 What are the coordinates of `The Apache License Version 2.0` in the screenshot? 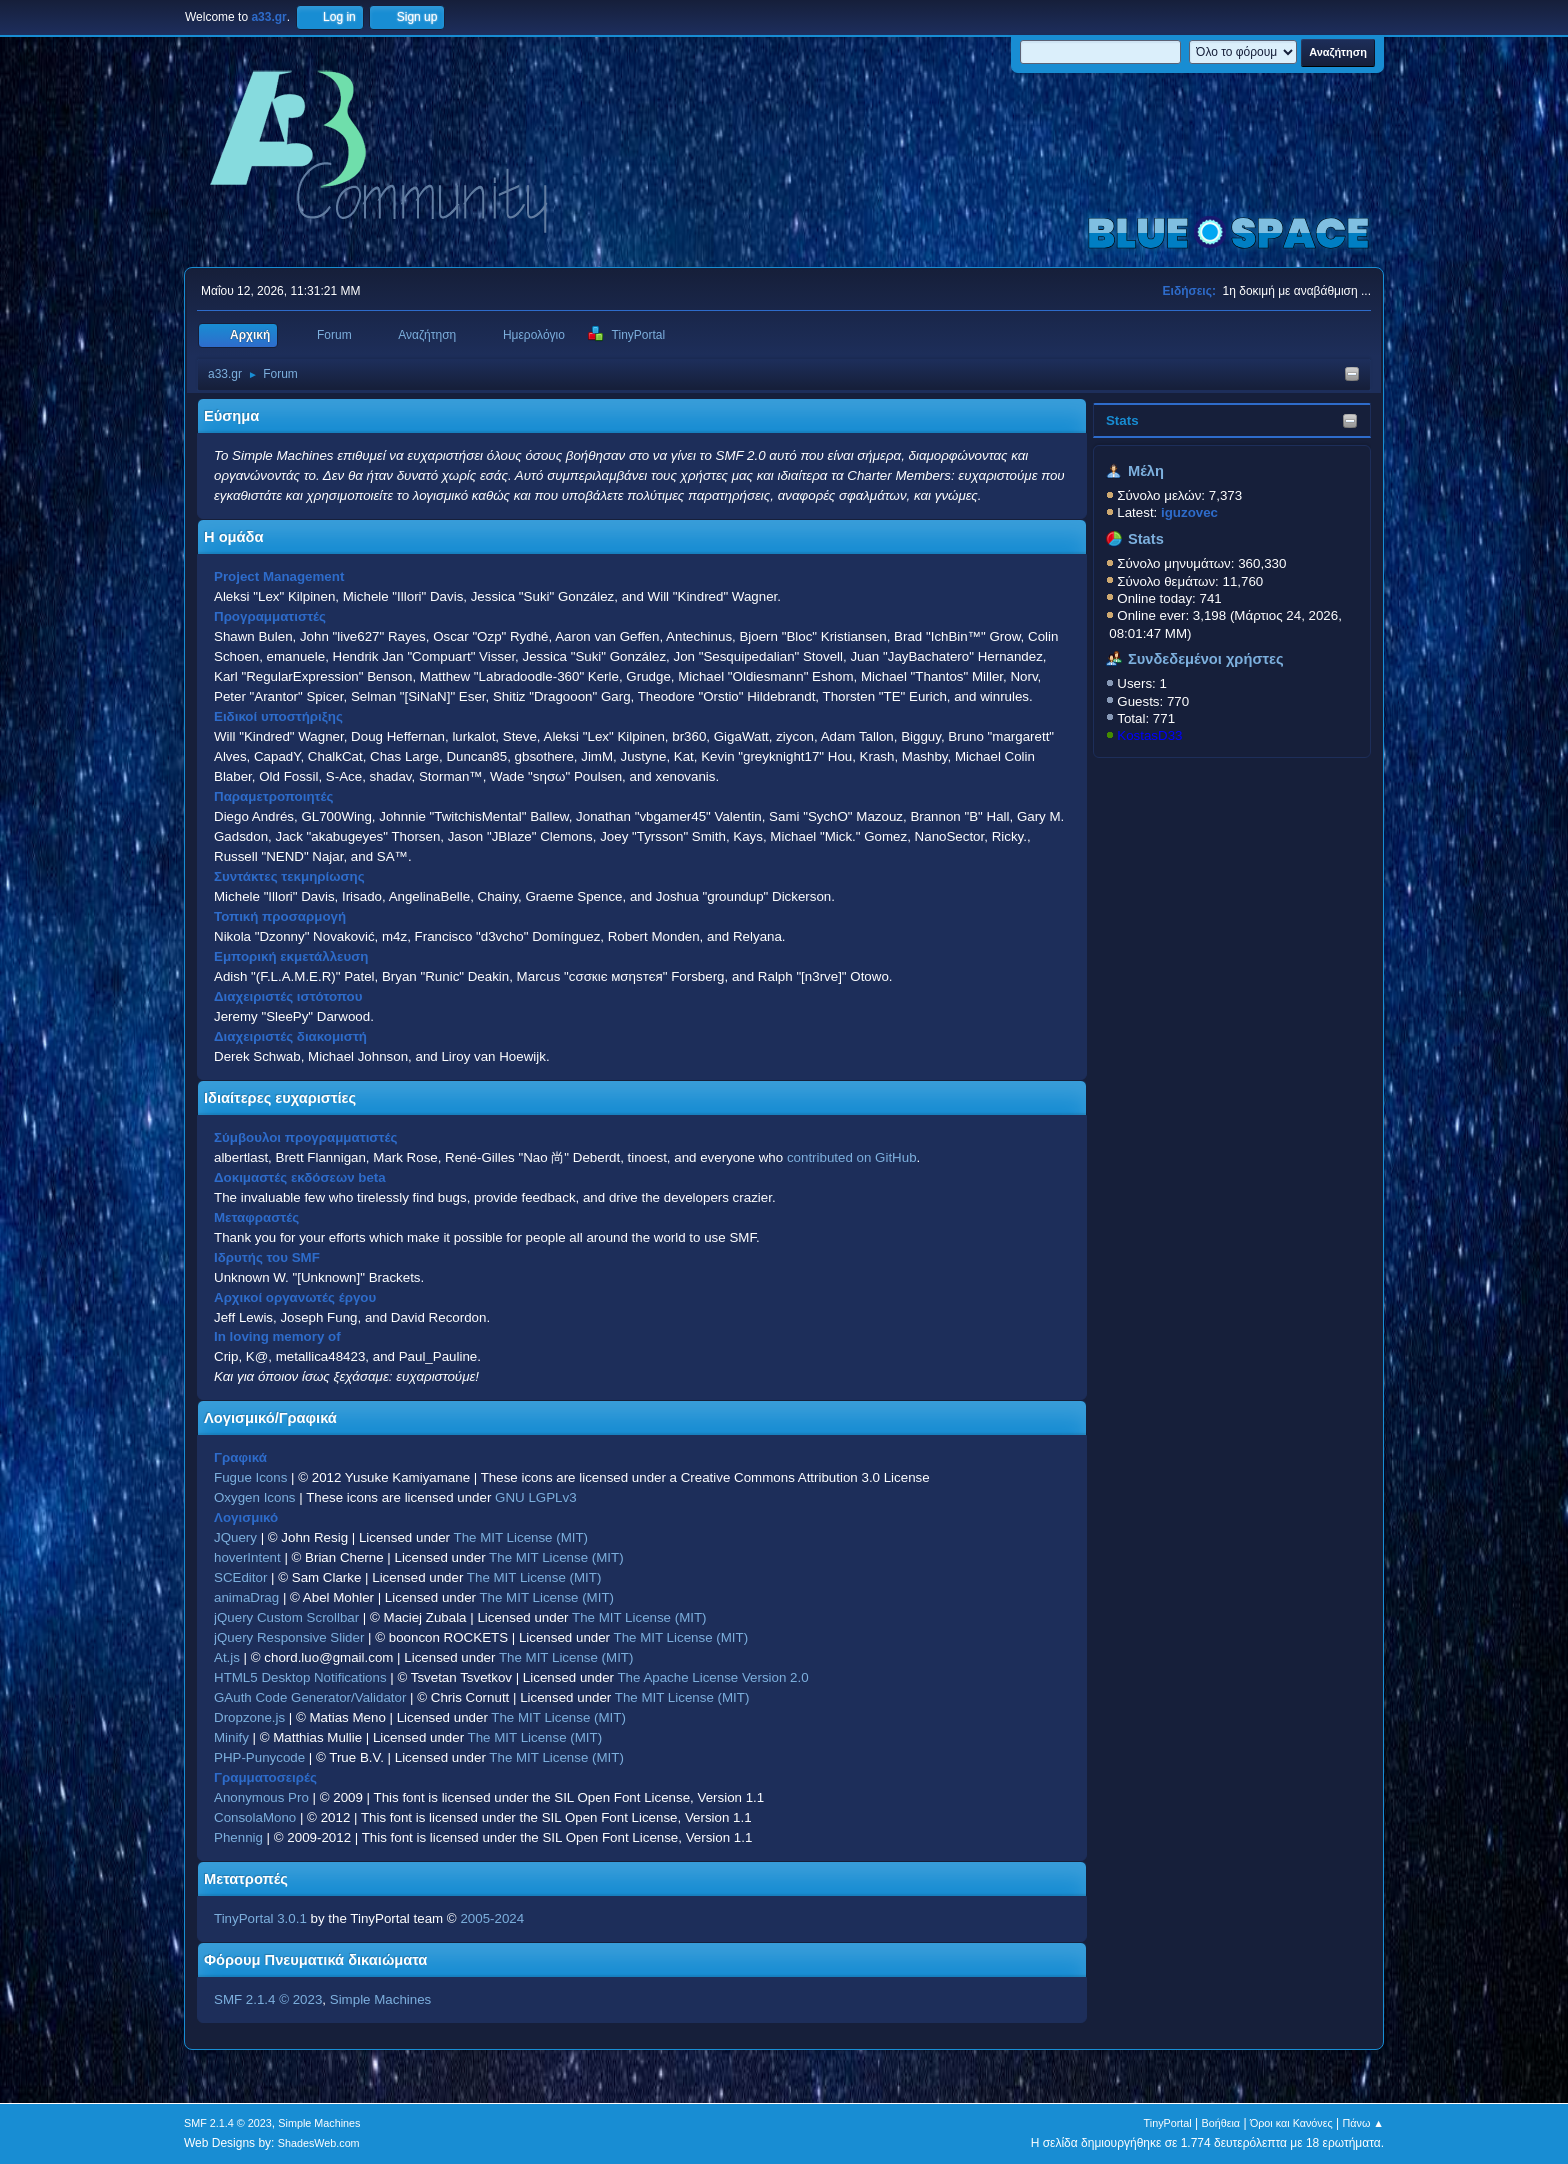 It's located at (712, 1677).